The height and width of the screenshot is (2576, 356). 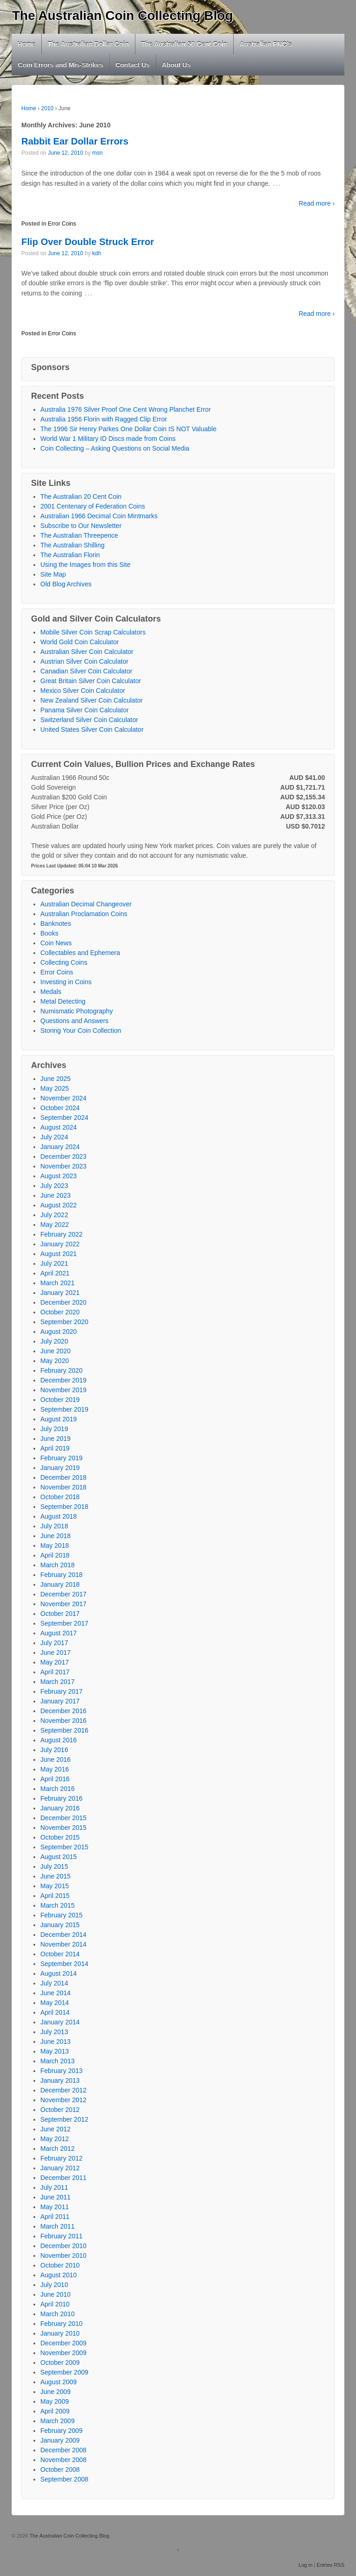 I want to click on Great Britain Silver Coin Calculator, so click(x=90, y=681).